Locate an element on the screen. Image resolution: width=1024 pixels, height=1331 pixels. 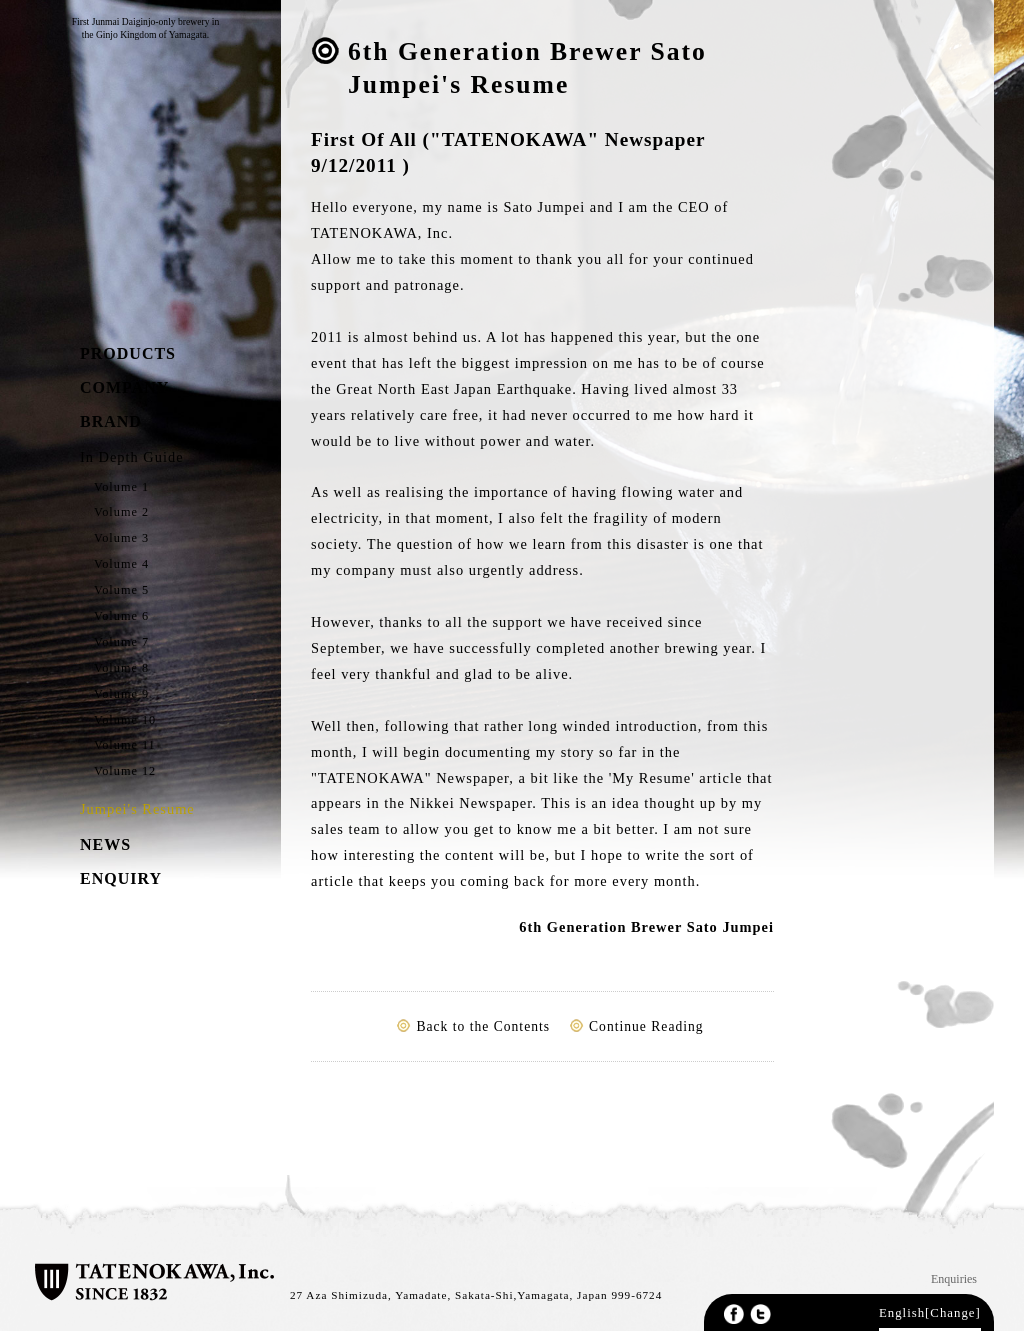
Volume 5 is located at coordinates (121, 590).